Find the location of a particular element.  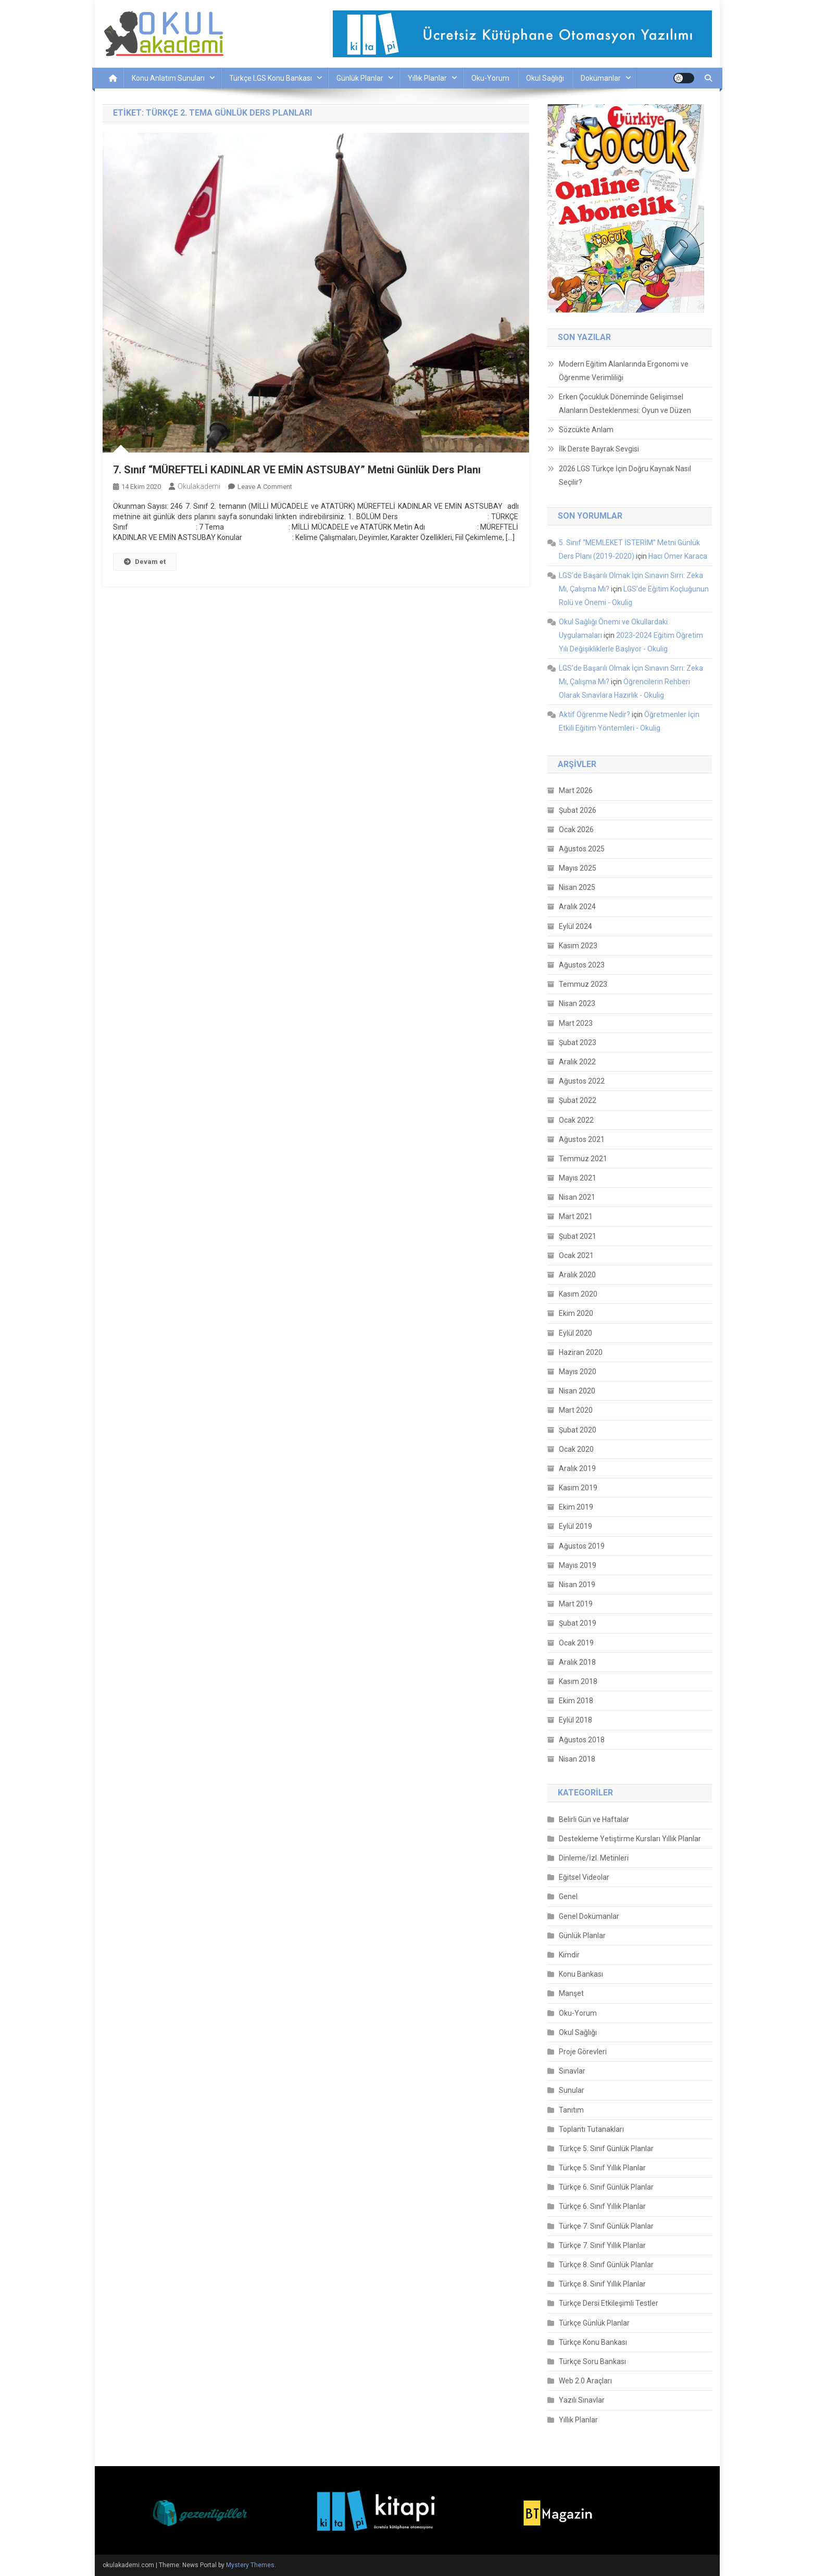

Konu Bankası is located at coordinates (581, 1974).